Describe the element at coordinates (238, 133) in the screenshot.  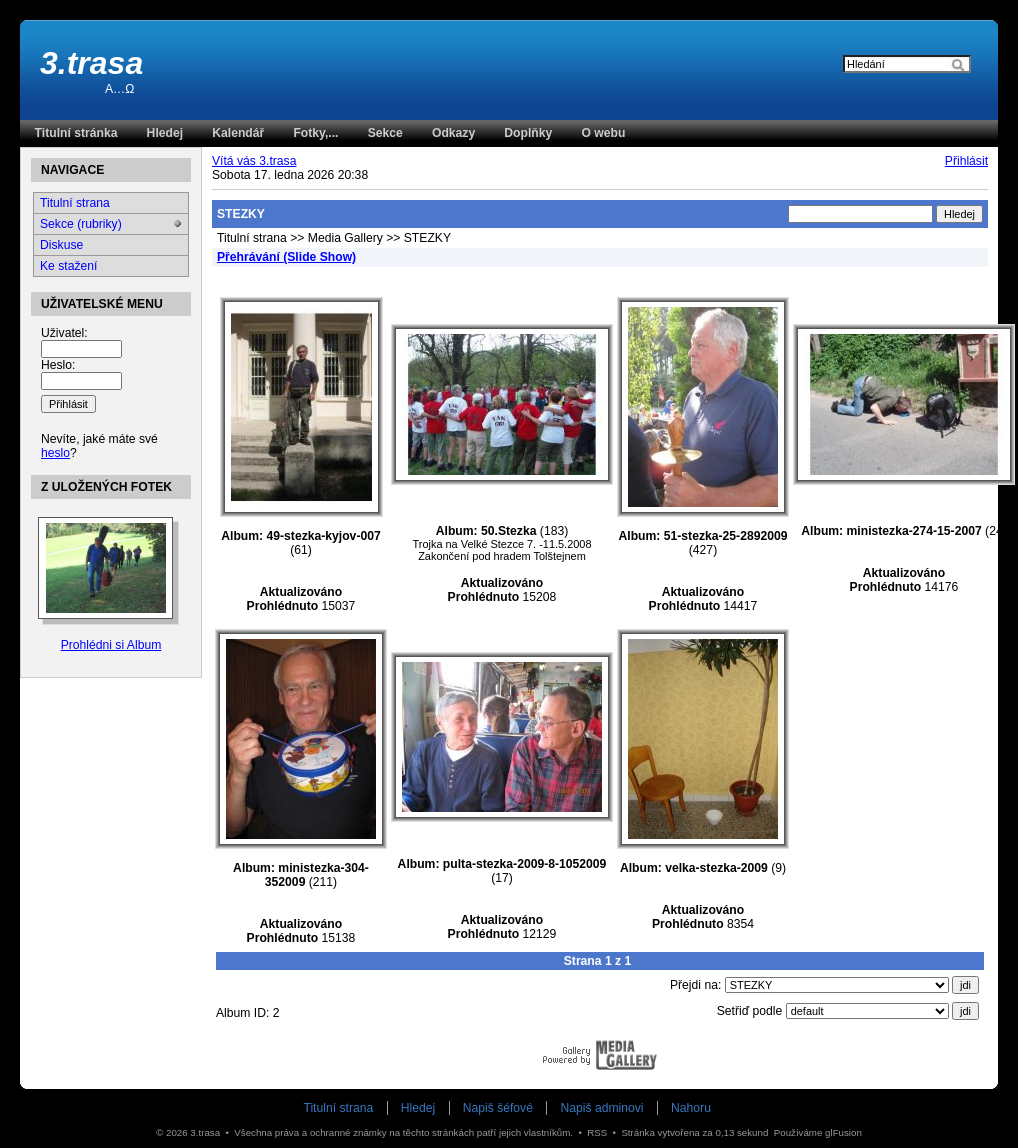
I see `Kalendář` at that location.